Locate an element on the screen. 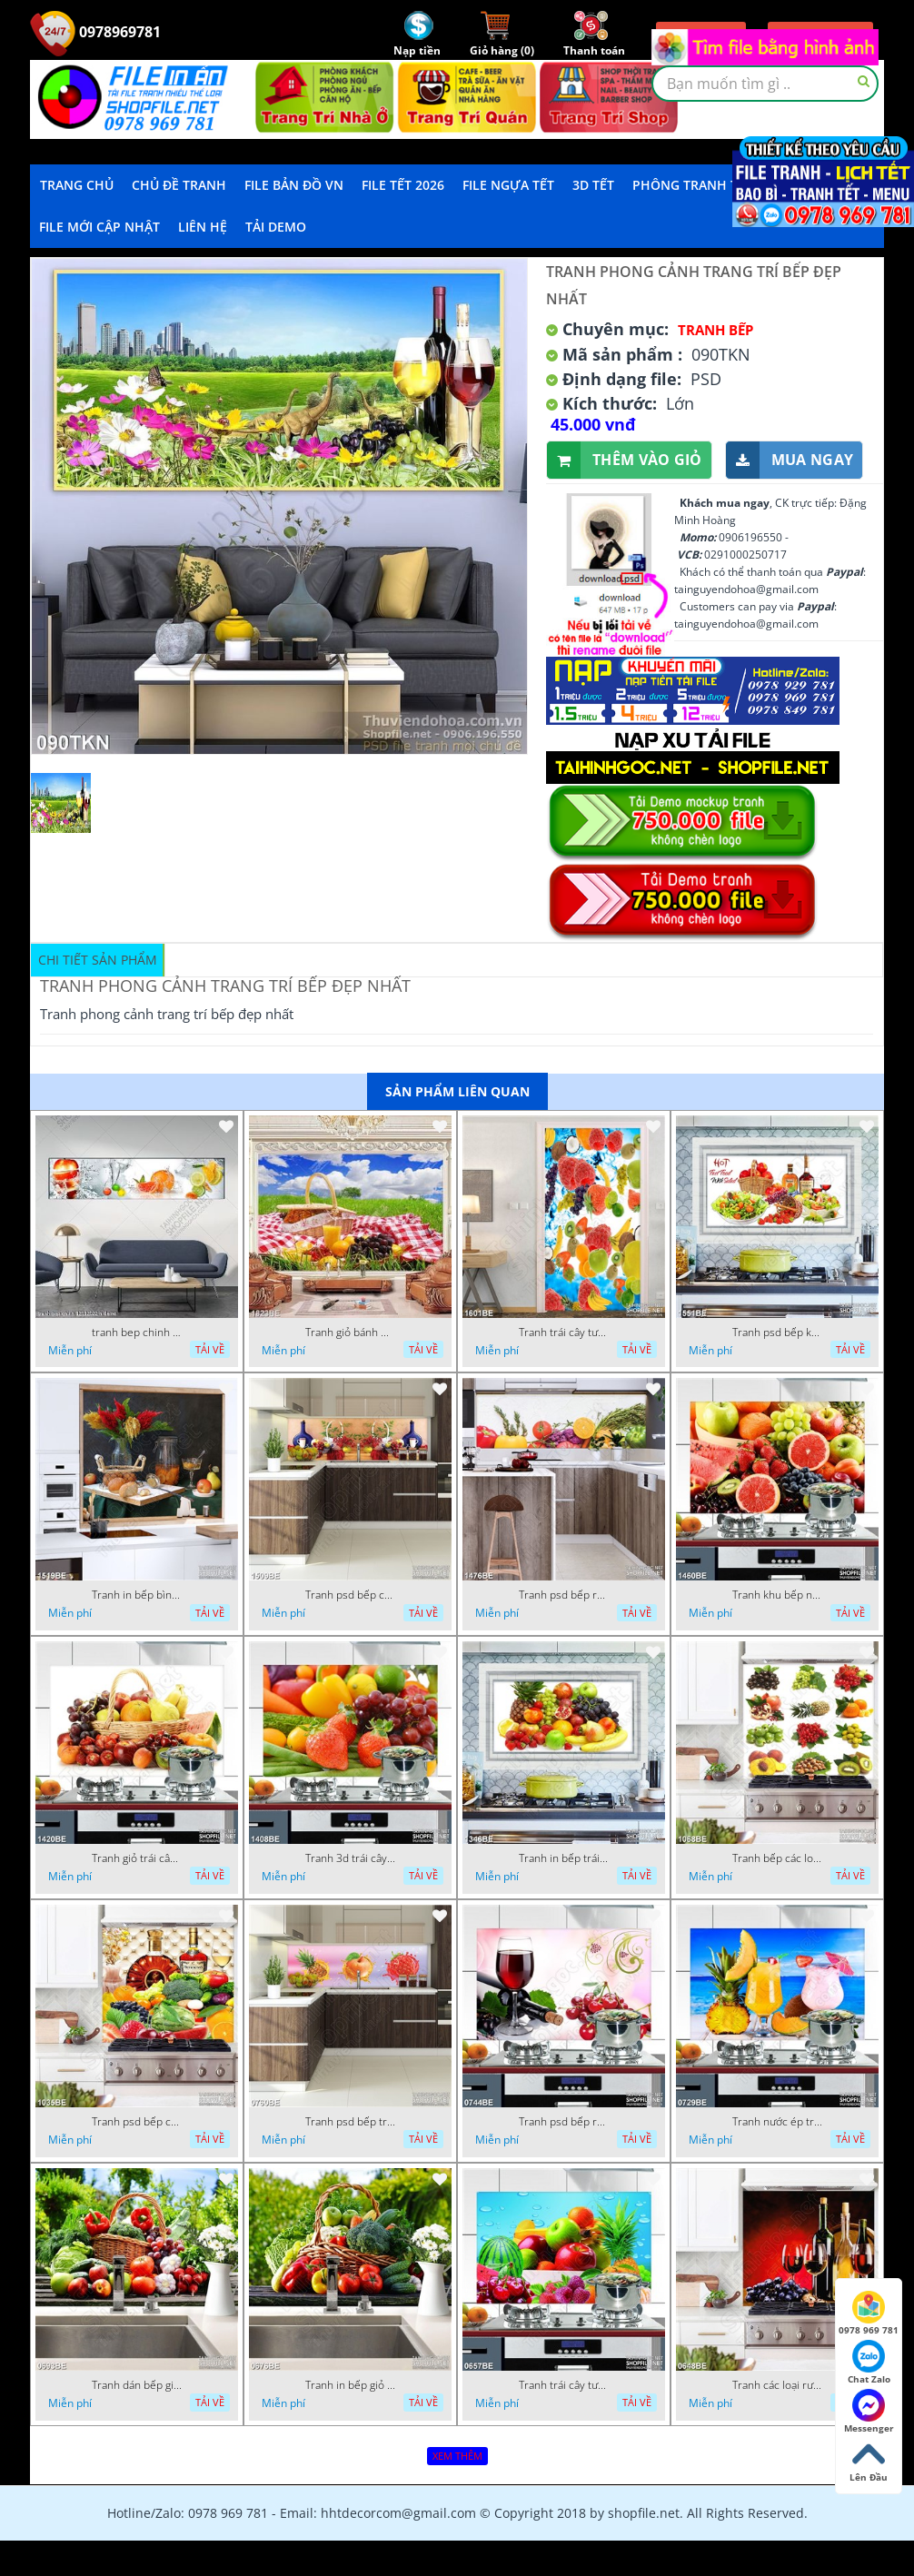 The height and width of the screenshot is (2576, 914). Tranh psd bếp chiếc giỏ trái cây trắng trên bàn tiệc is located at coordinates (350, 1595).